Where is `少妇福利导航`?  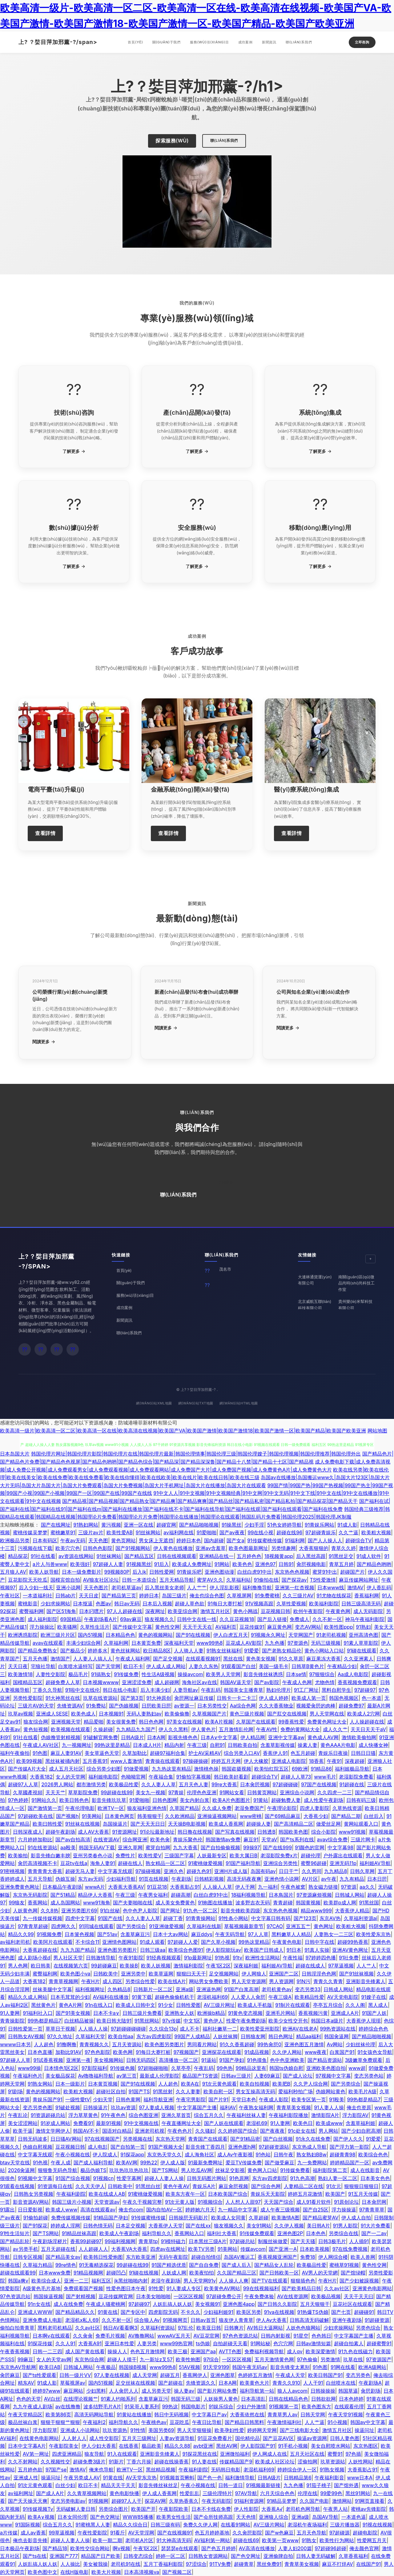 少妇福利导航 is located at coordinates (121, 1879).